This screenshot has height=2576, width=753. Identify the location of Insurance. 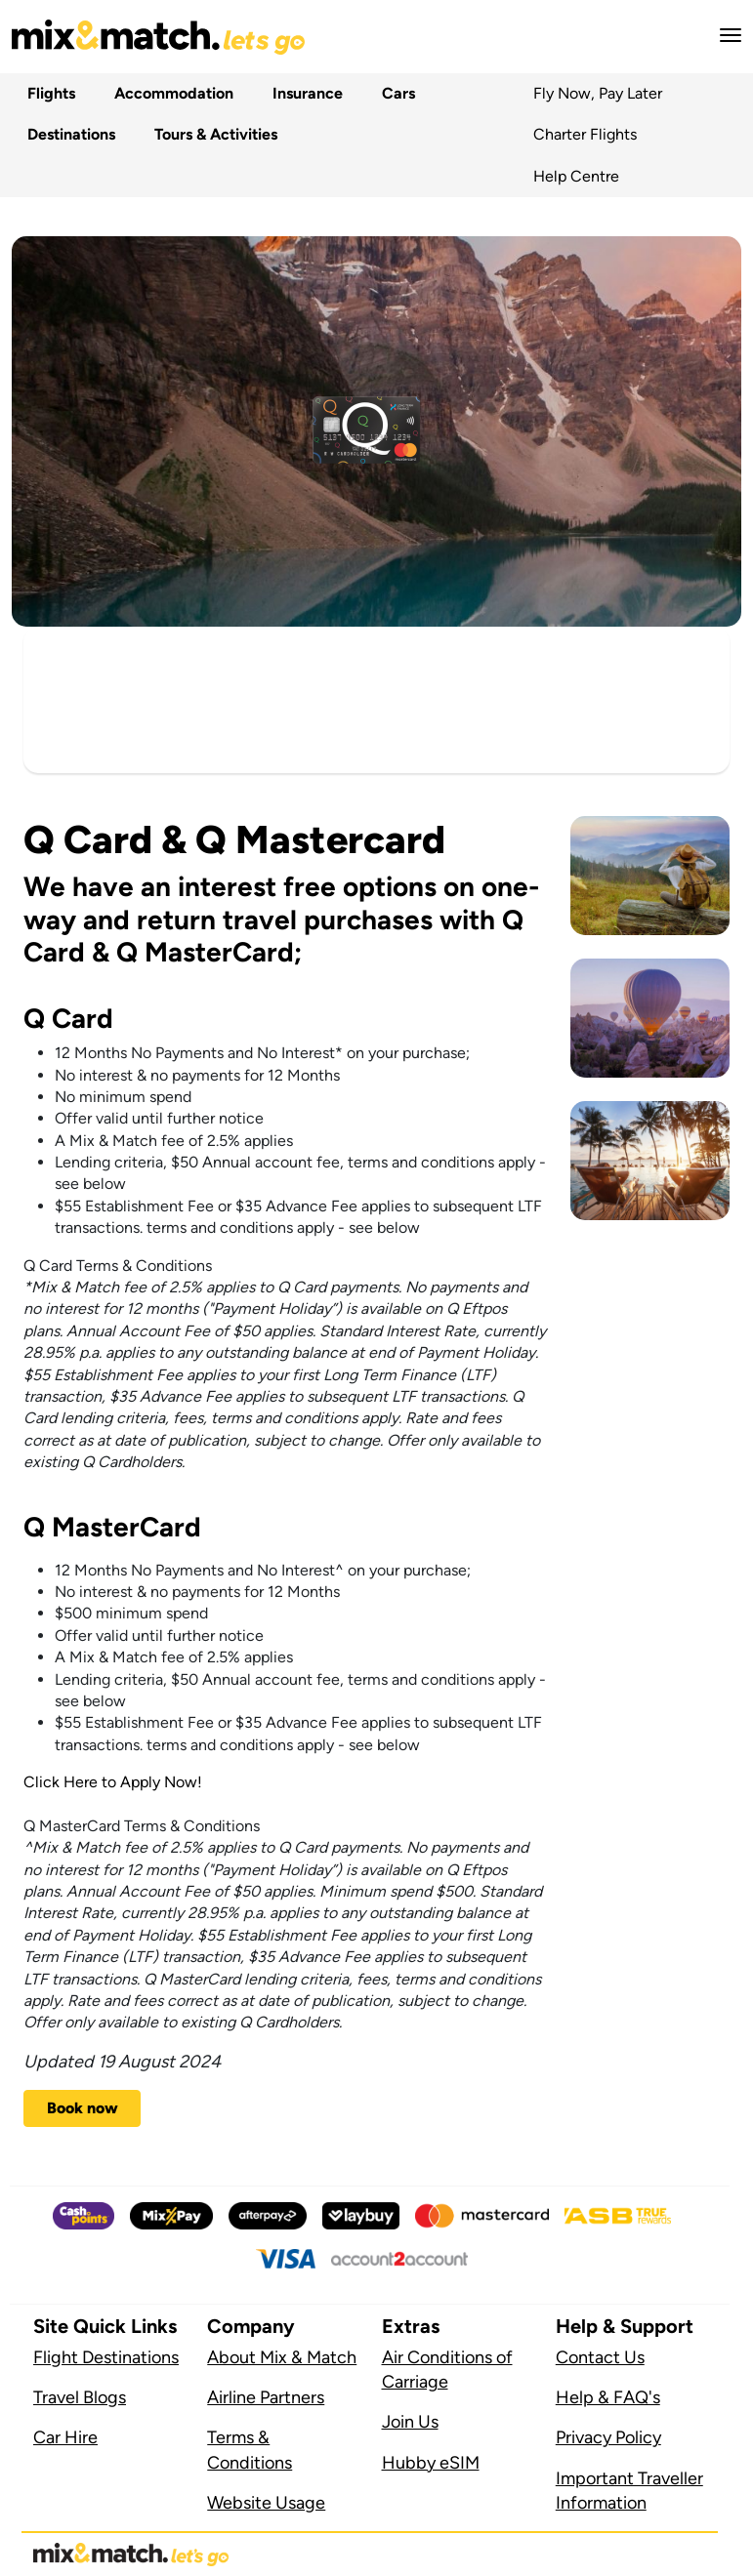
(304, 93).